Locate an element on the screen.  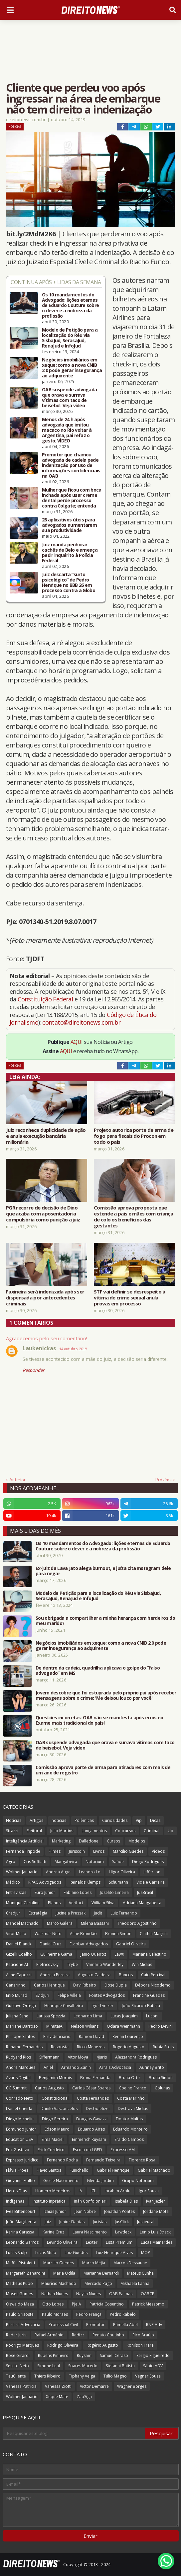
Lenio Luiz Streck is located at coordinates (155, 2232).